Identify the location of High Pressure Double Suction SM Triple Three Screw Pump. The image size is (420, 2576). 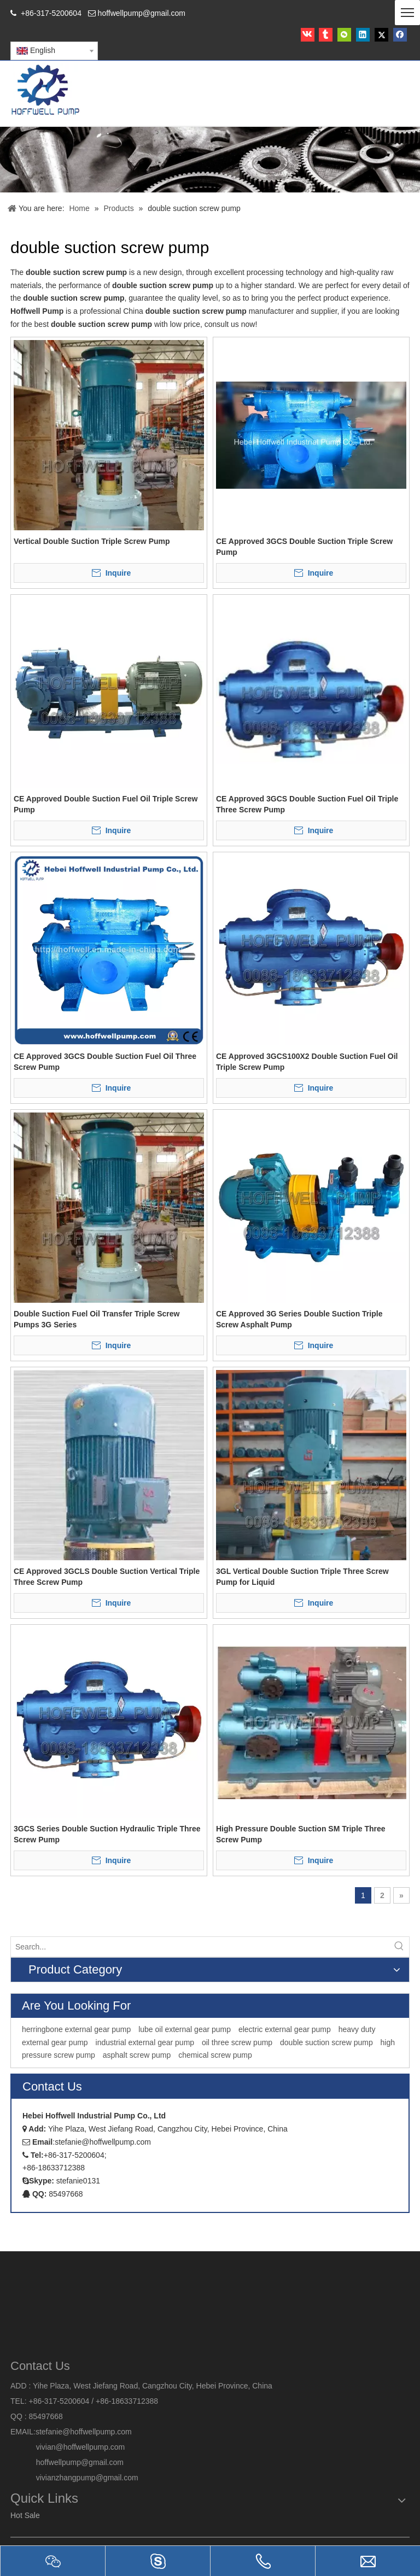
(301, 1834).